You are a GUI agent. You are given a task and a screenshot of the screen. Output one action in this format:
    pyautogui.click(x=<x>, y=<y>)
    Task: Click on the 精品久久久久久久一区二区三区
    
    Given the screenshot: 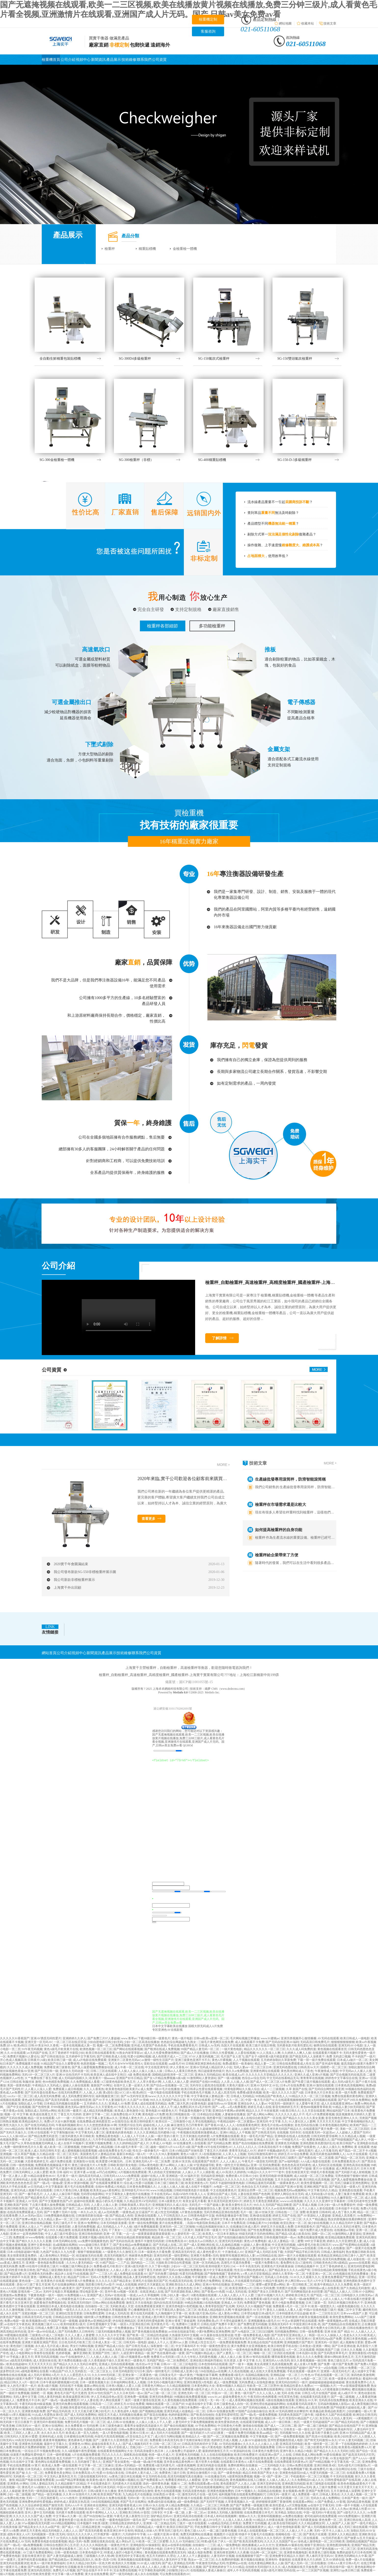 What is the action you would take?
    pyautogui.click(x=264, y=2049)
    